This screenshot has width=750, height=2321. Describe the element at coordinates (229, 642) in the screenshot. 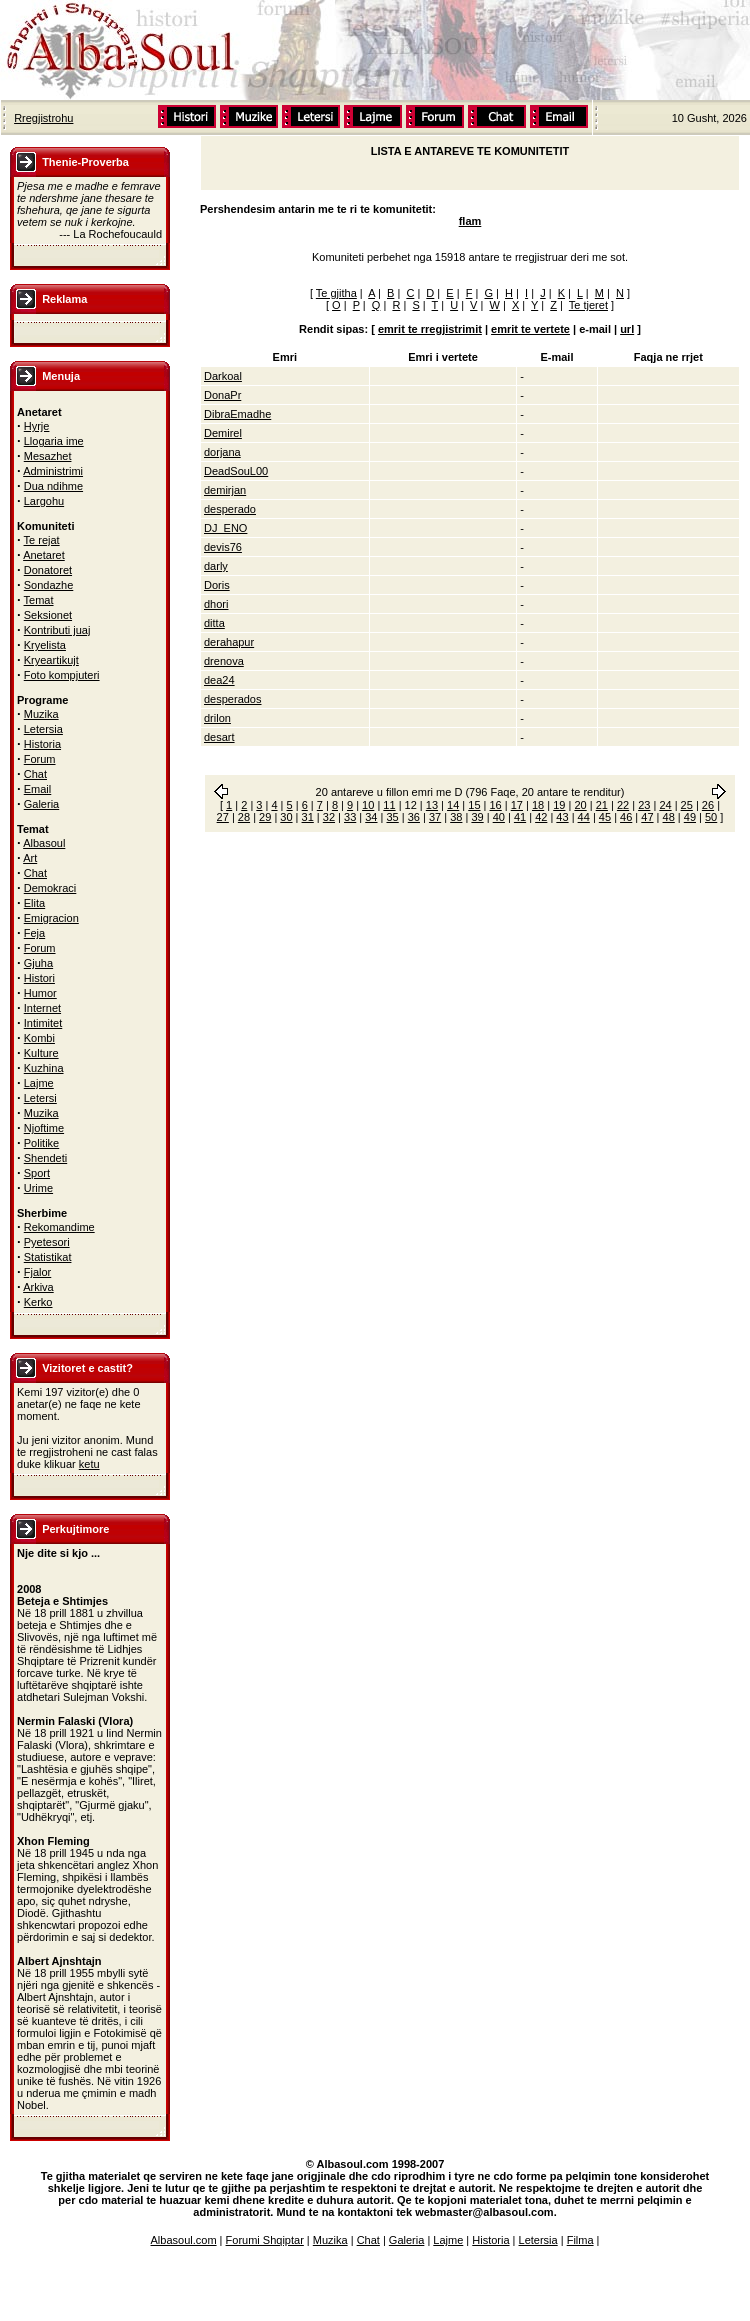

I see `derahapur` at that location.